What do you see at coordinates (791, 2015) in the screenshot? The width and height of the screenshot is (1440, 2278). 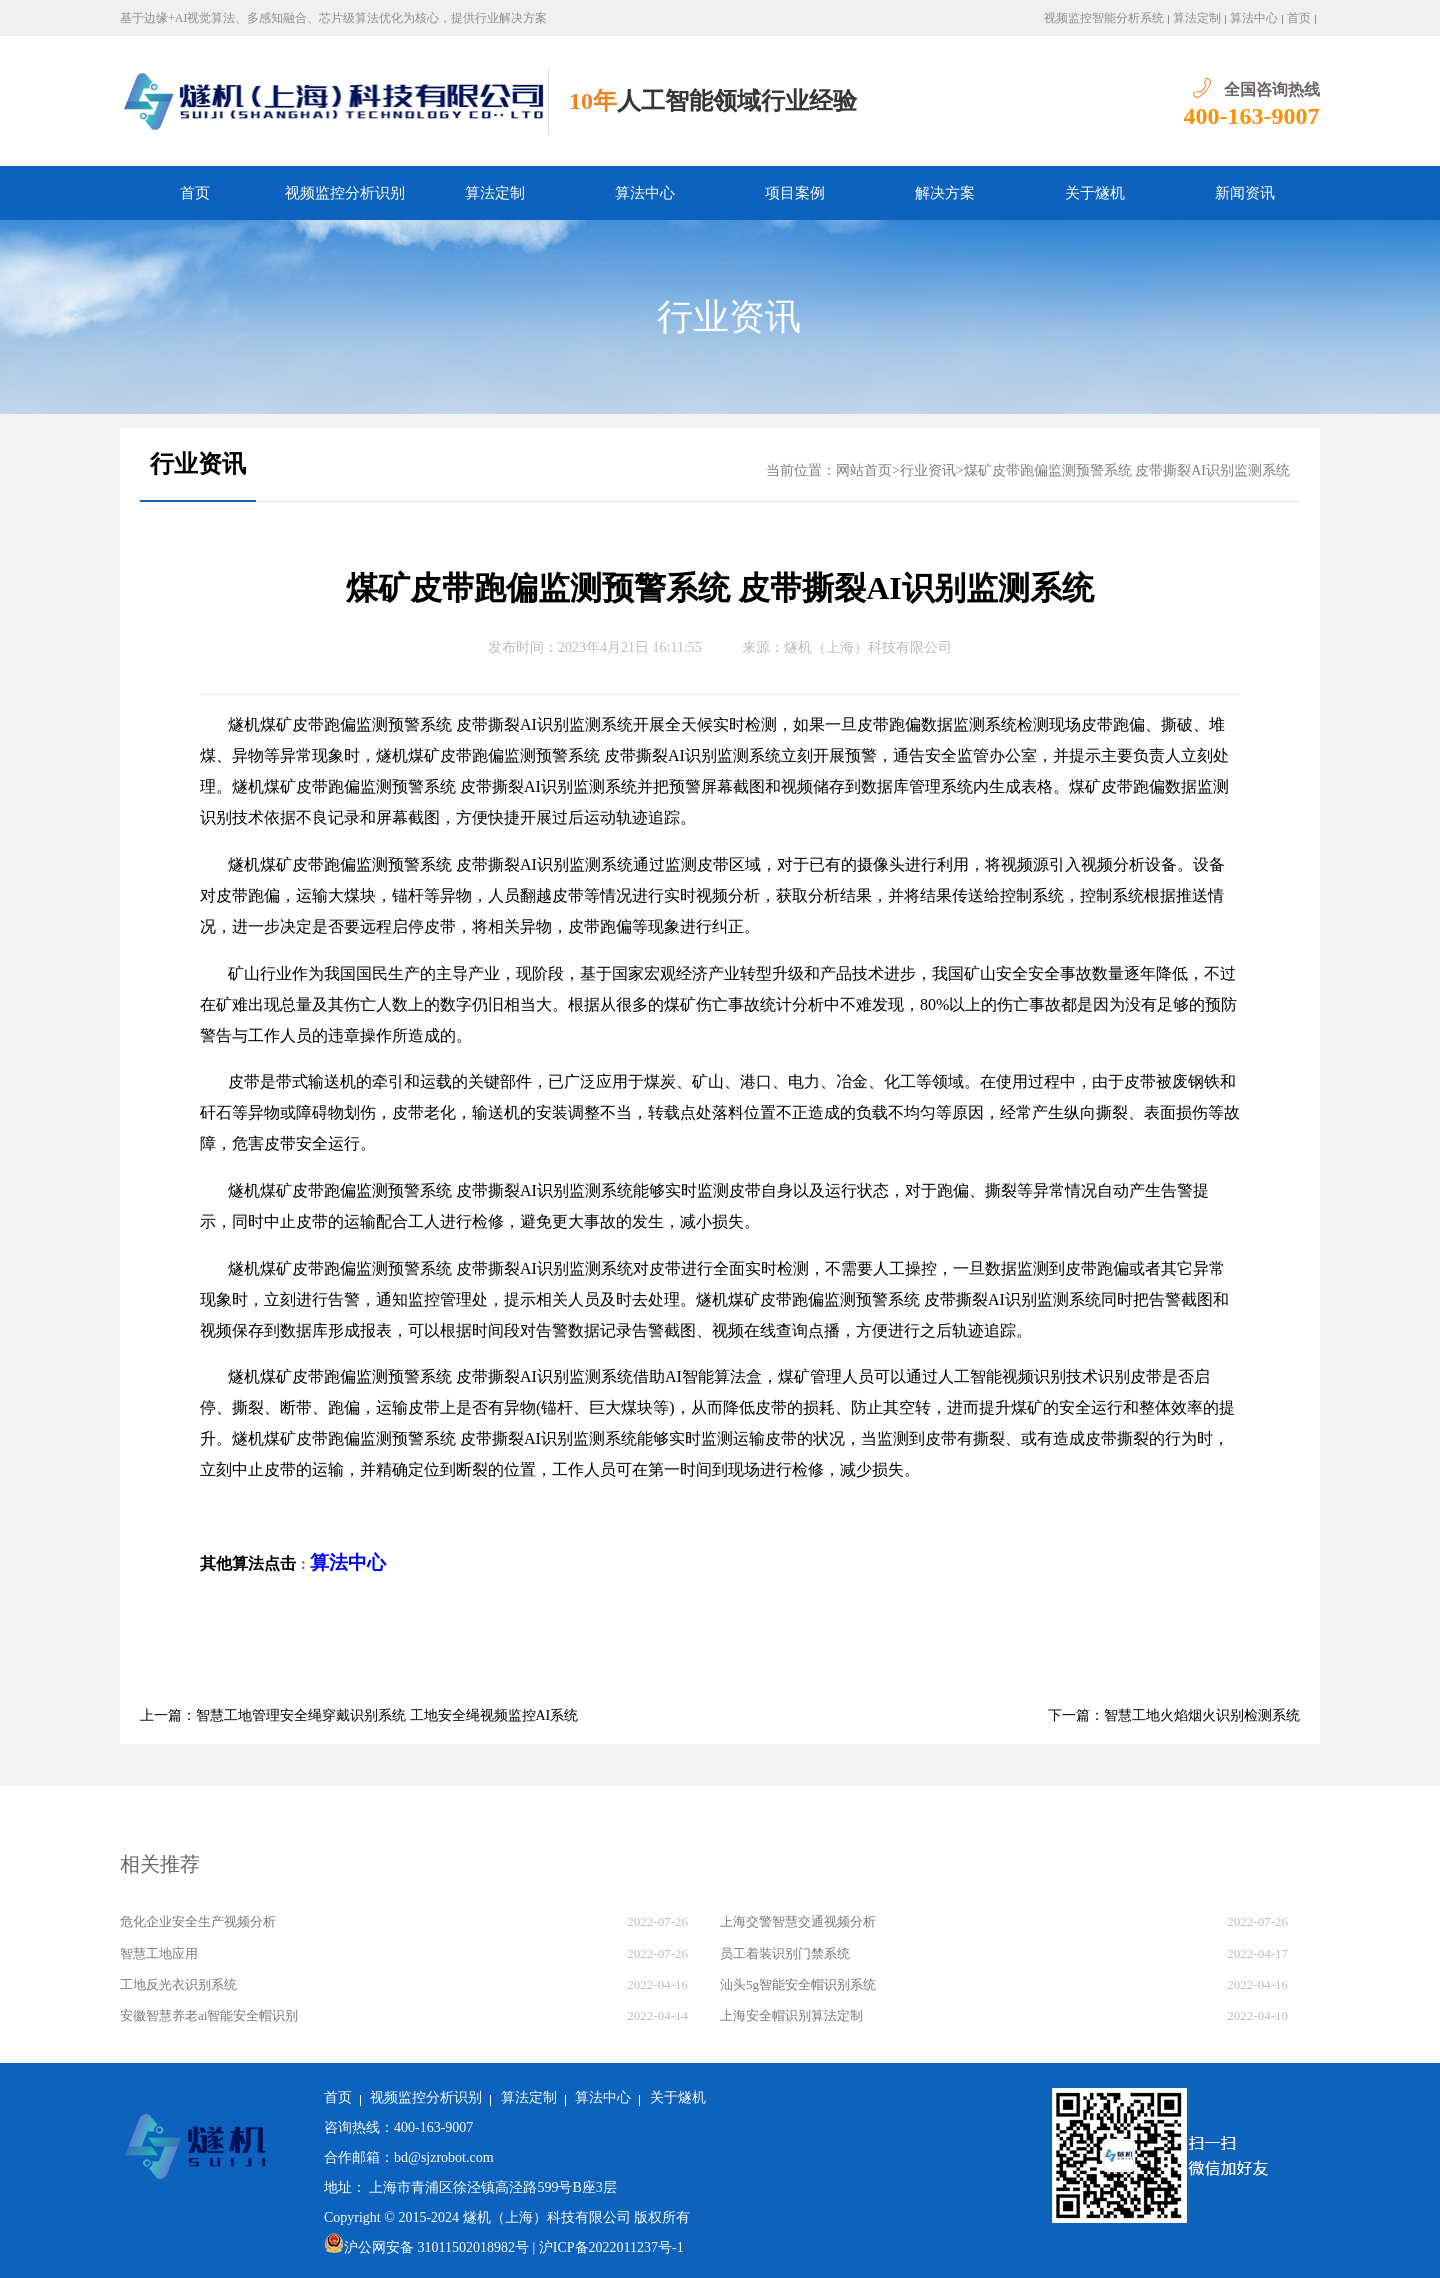 I see `上海安全帽识别算法定制` at bounding box center [791, 2015].